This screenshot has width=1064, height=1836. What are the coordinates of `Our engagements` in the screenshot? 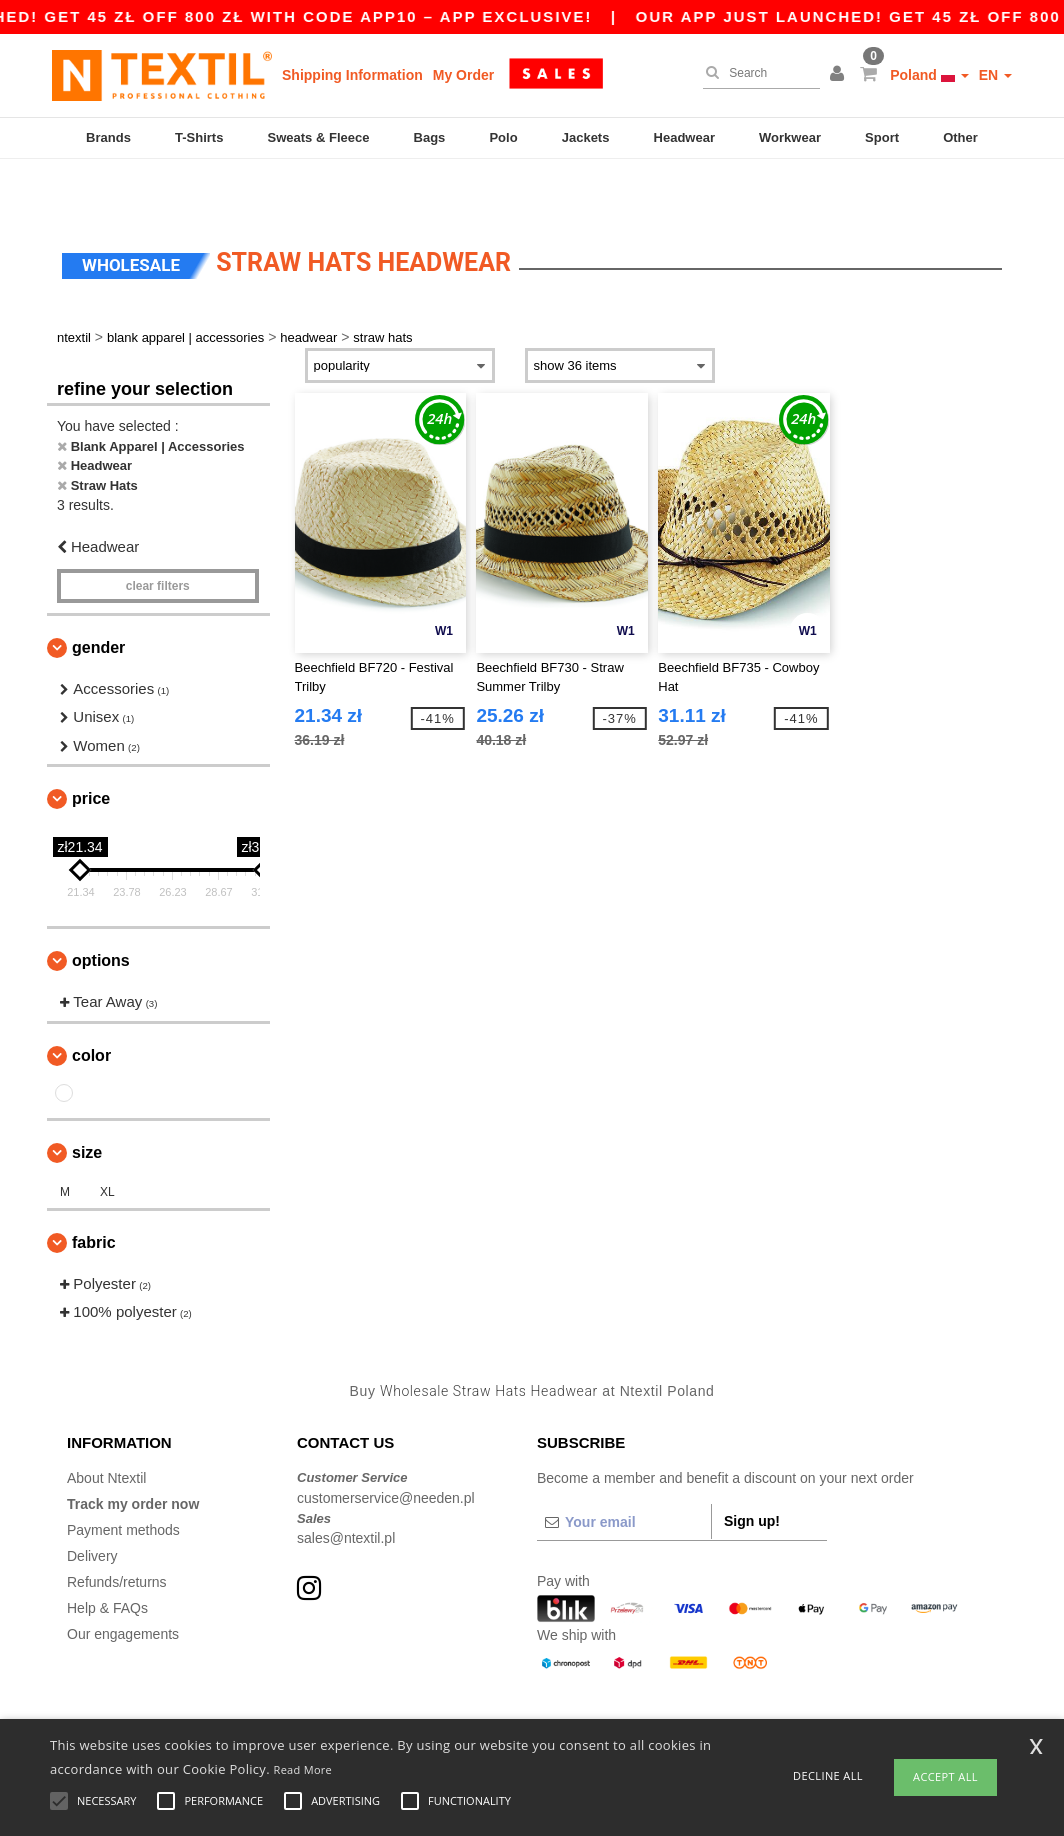 It's located at (123, 1584).